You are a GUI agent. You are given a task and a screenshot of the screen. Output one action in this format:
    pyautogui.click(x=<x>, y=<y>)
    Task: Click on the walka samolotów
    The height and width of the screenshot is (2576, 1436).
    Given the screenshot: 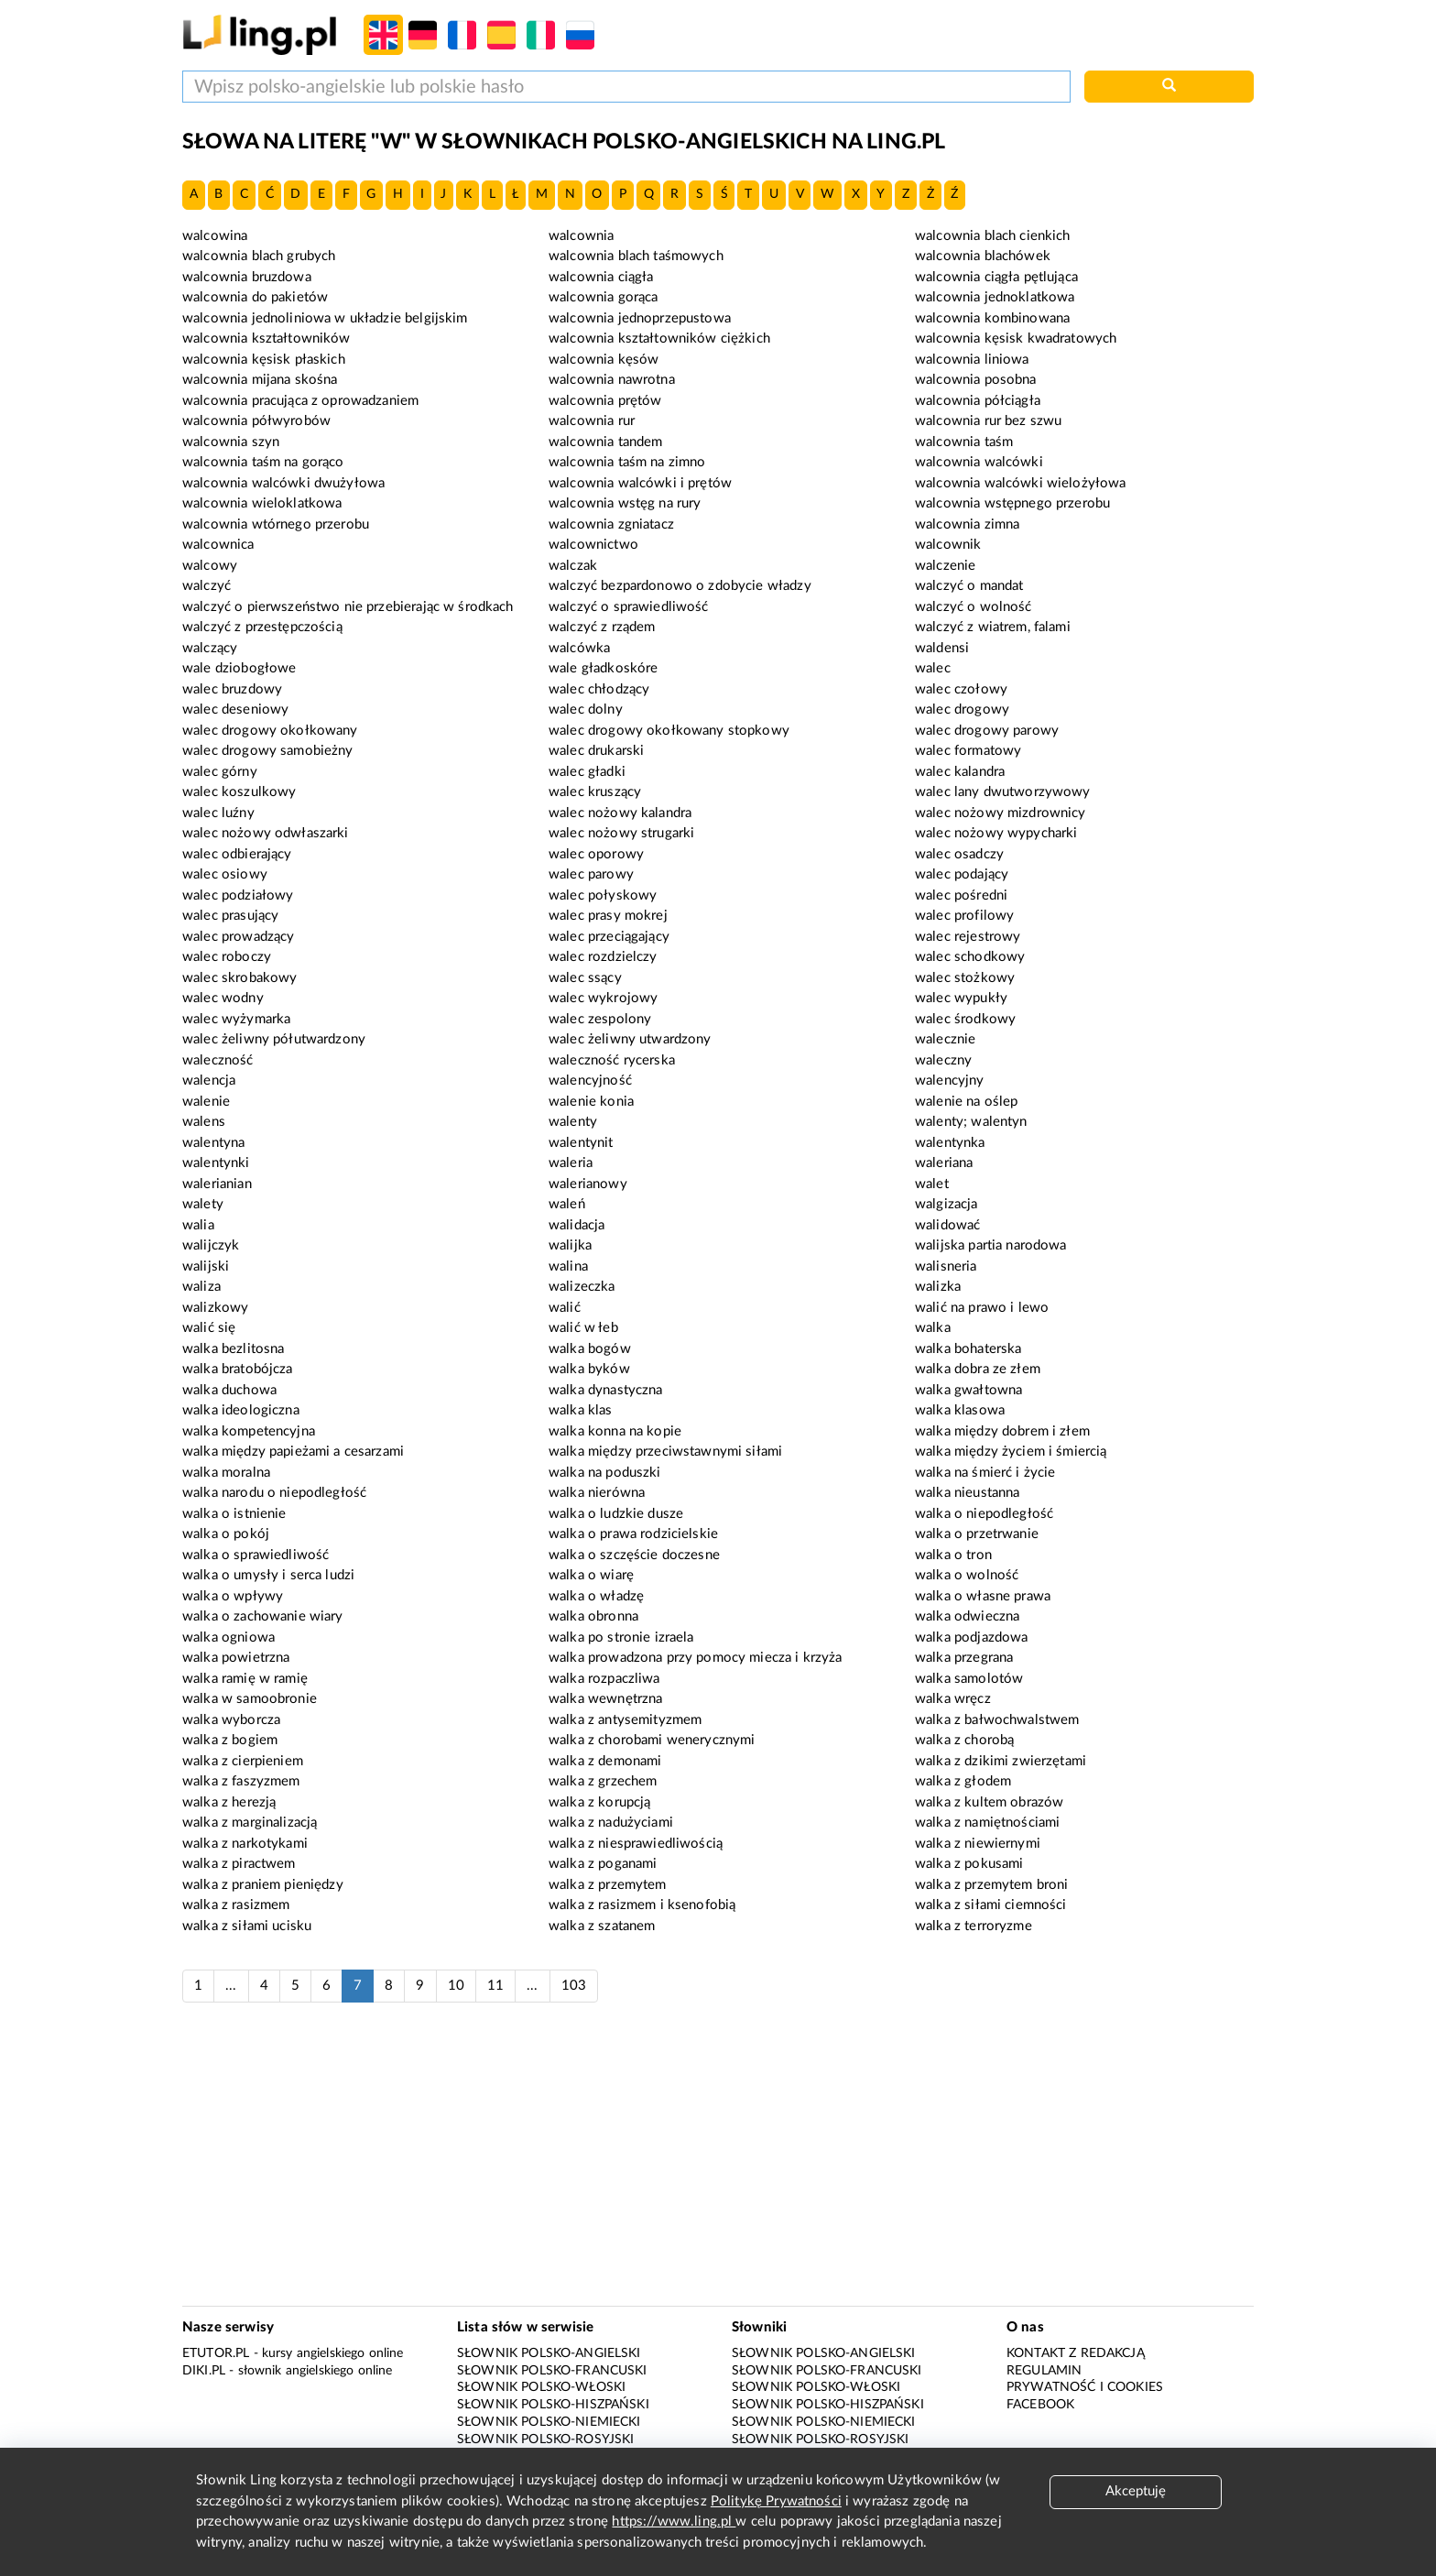 What is the action you would take?
    pyautogui.click(x=969, y=1679)
    